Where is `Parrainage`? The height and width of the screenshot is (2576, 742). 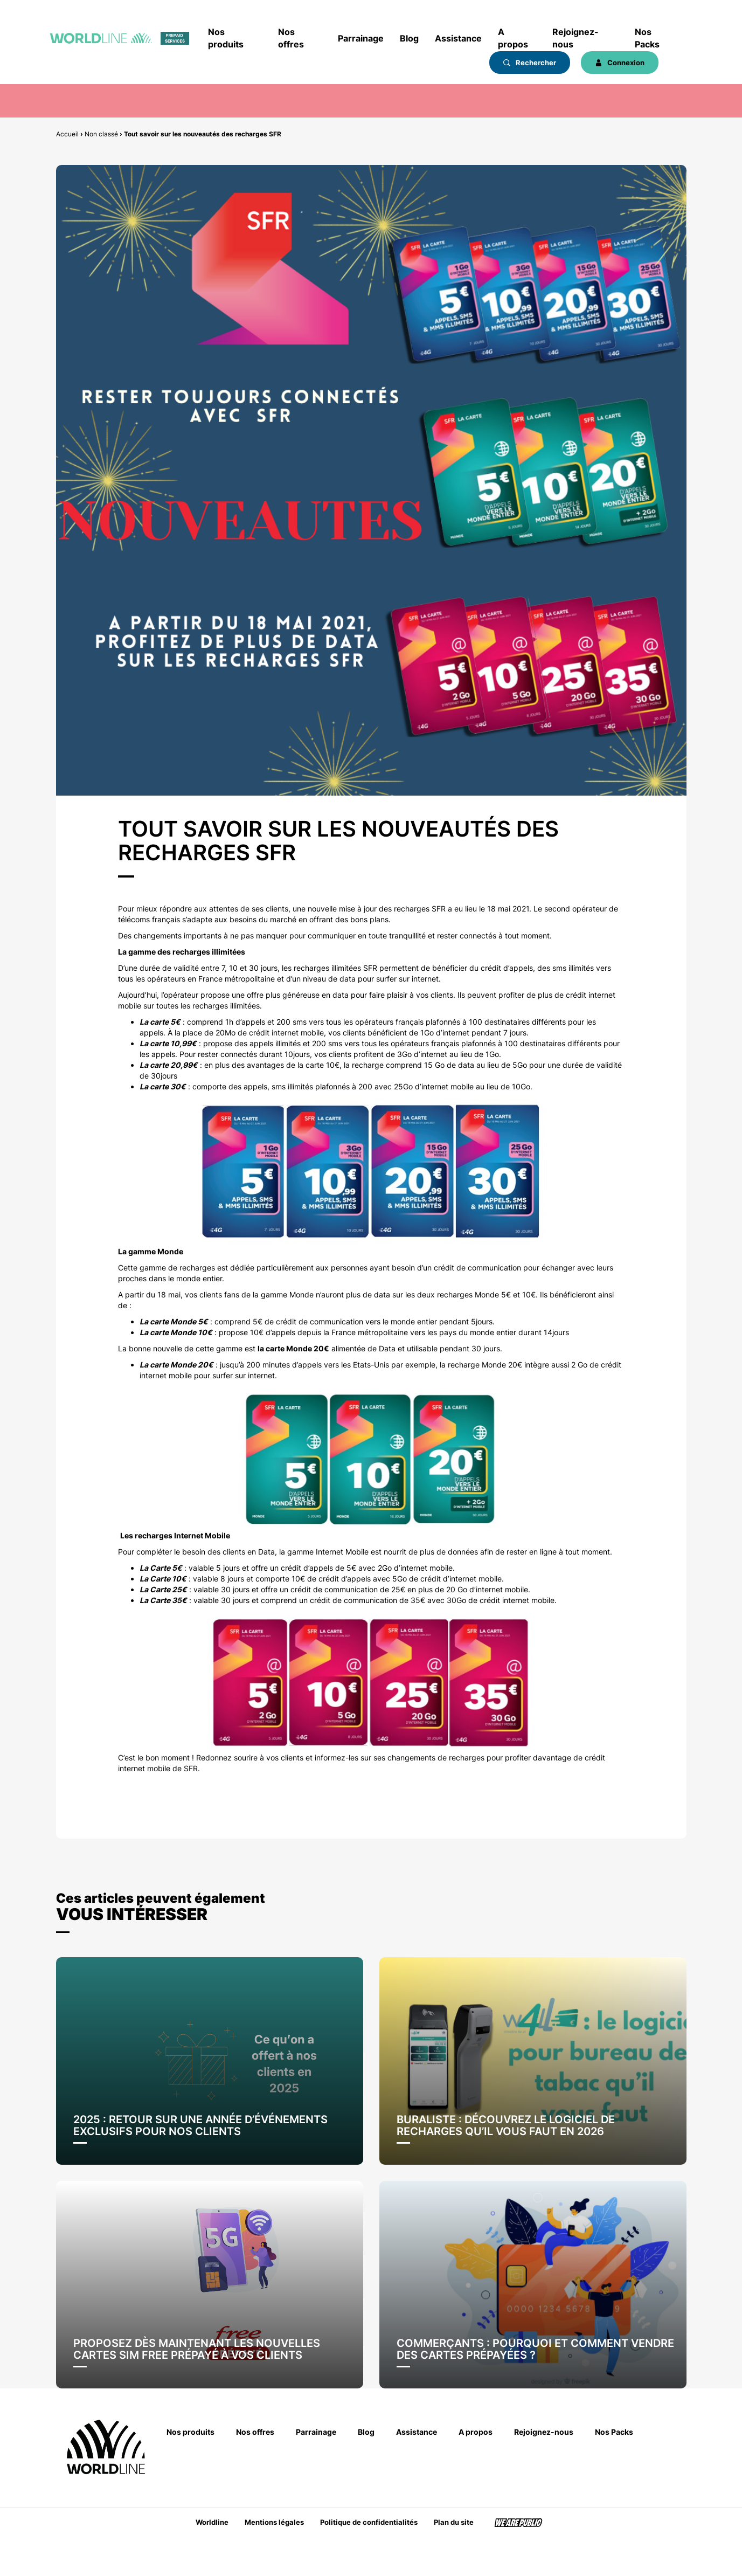
Parrainage is located at coordinates (361, 38).